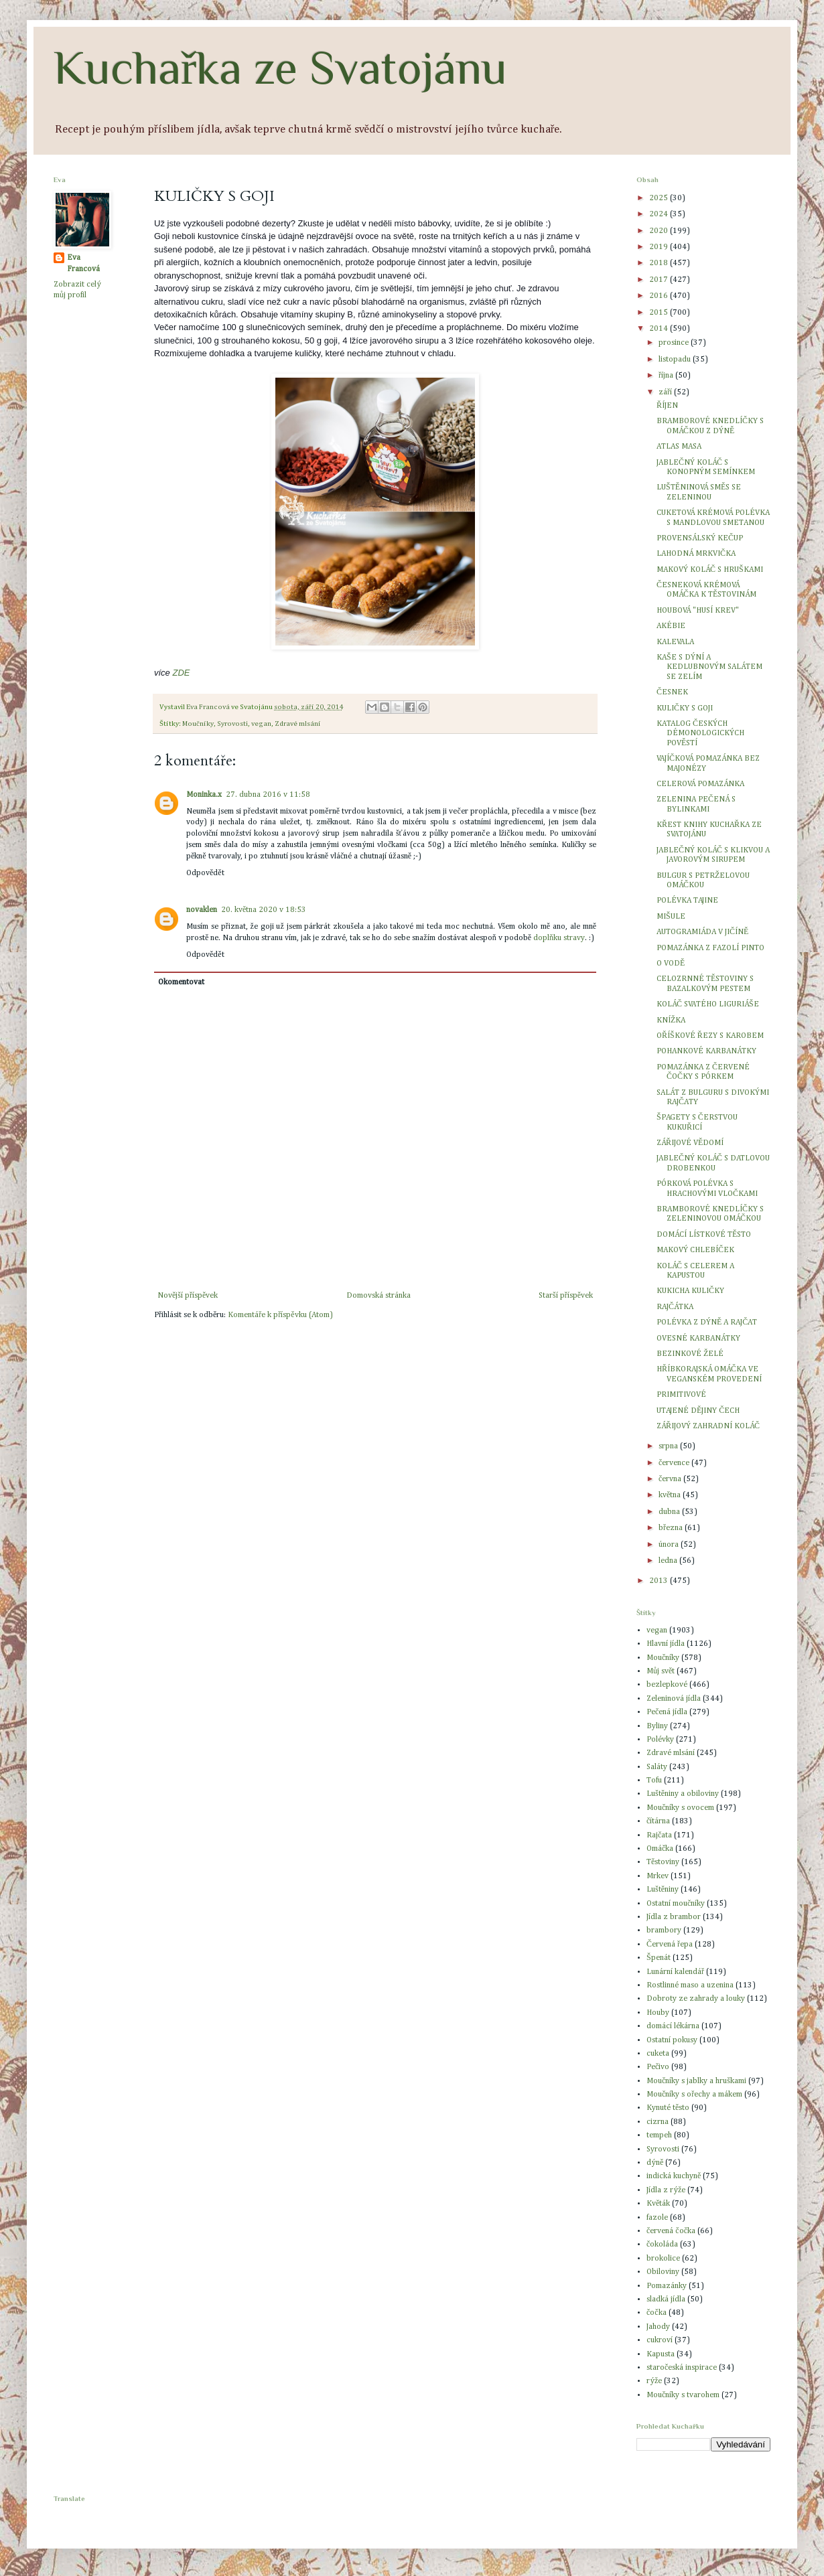  What do you see at coordinates (676, 360) in the screenshot?
I see `listopadu` at bounding box center [676, 360].